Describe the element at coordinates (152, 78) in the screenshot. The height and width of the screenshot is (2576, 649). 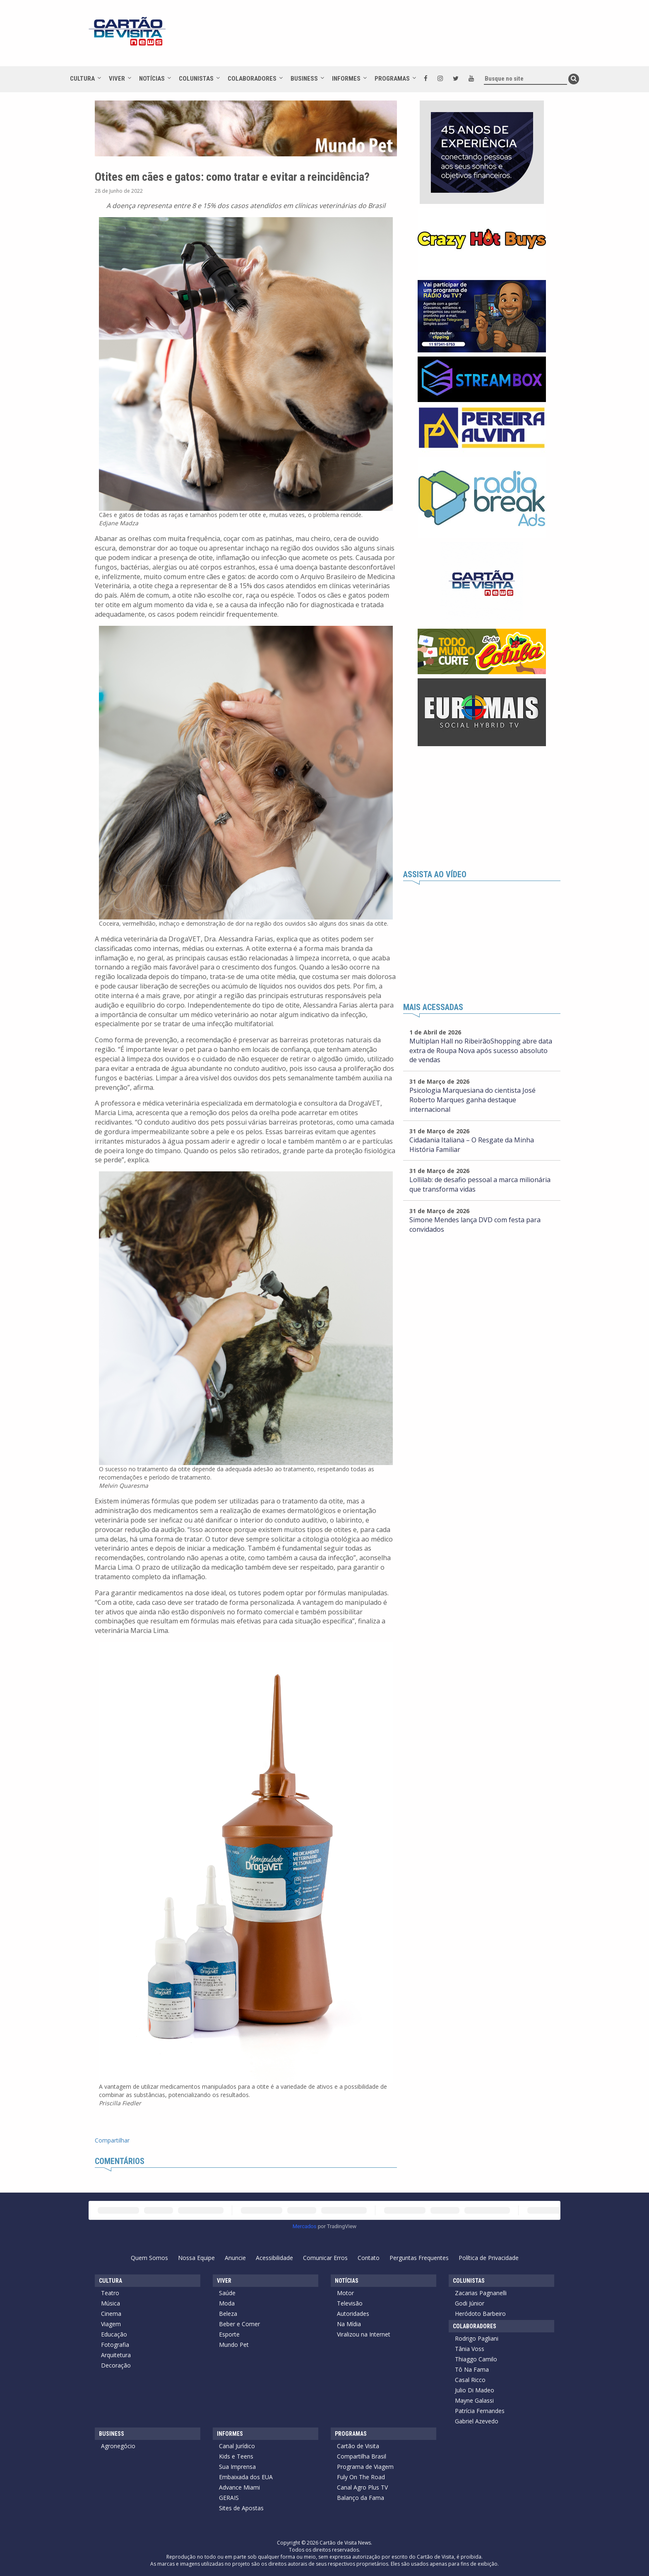
I see `Notícias` at that location.